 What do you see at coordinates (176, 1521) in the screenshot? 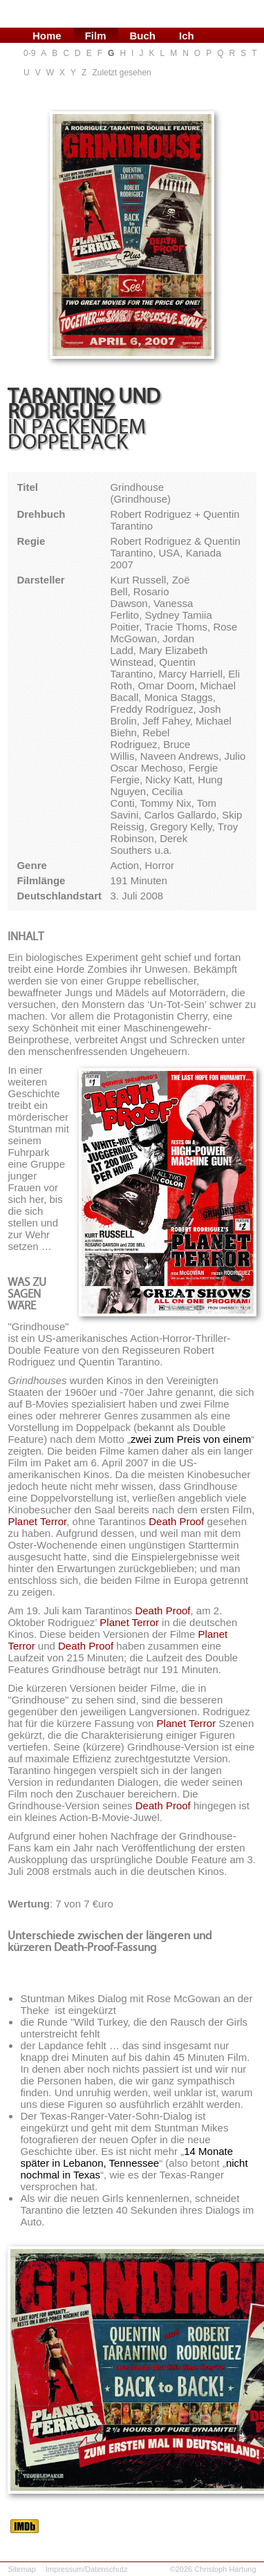
I see `Death Proof` at bounding box center [176, 1521].